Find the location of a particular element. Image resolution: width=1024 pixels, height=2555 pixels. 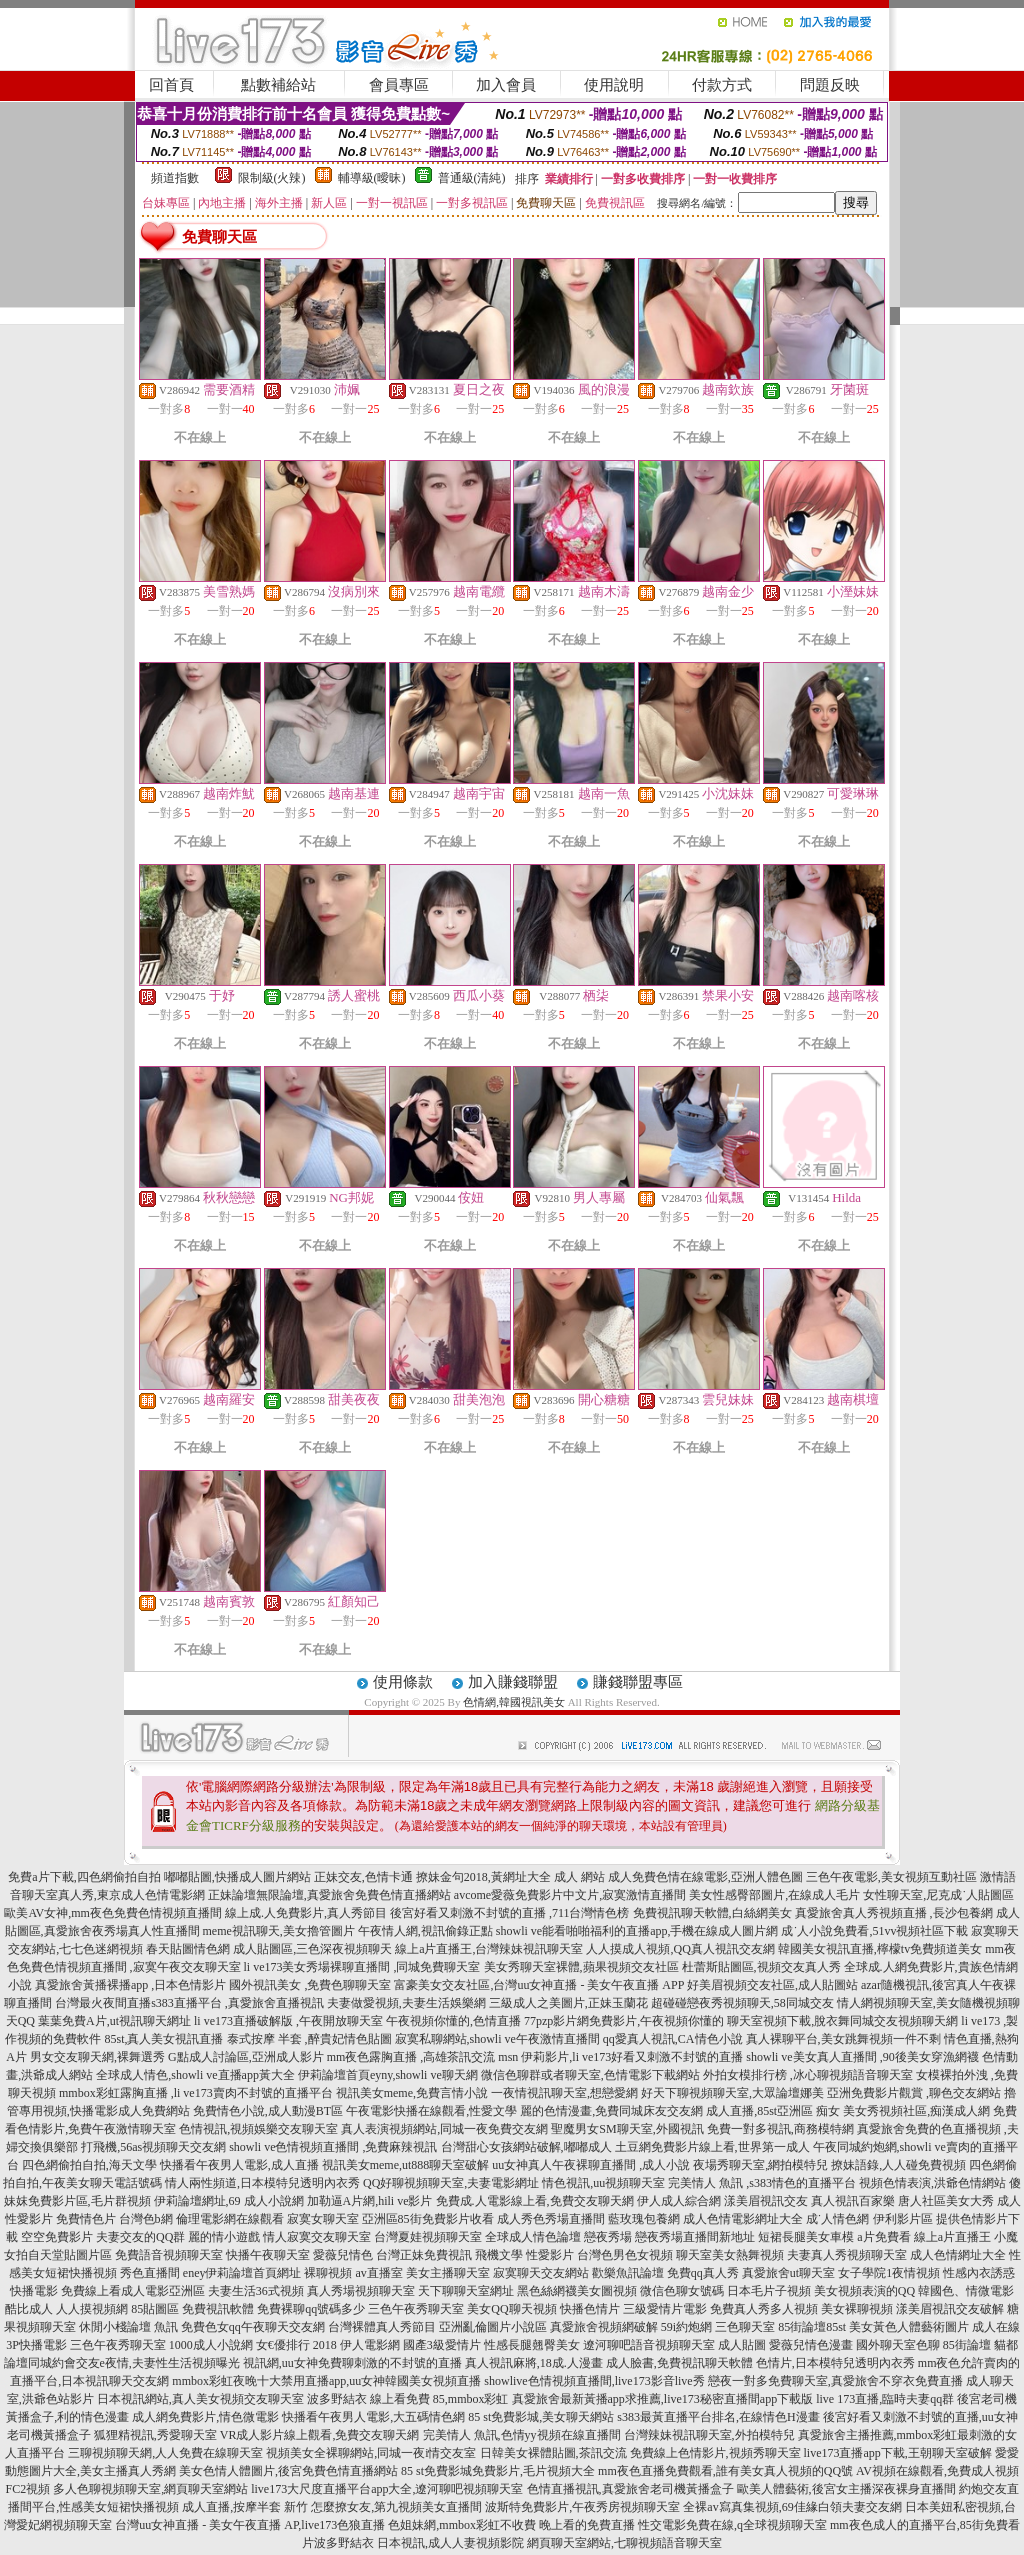

色情網,韓國視訊美女 is located at coordinates (514, 1702).